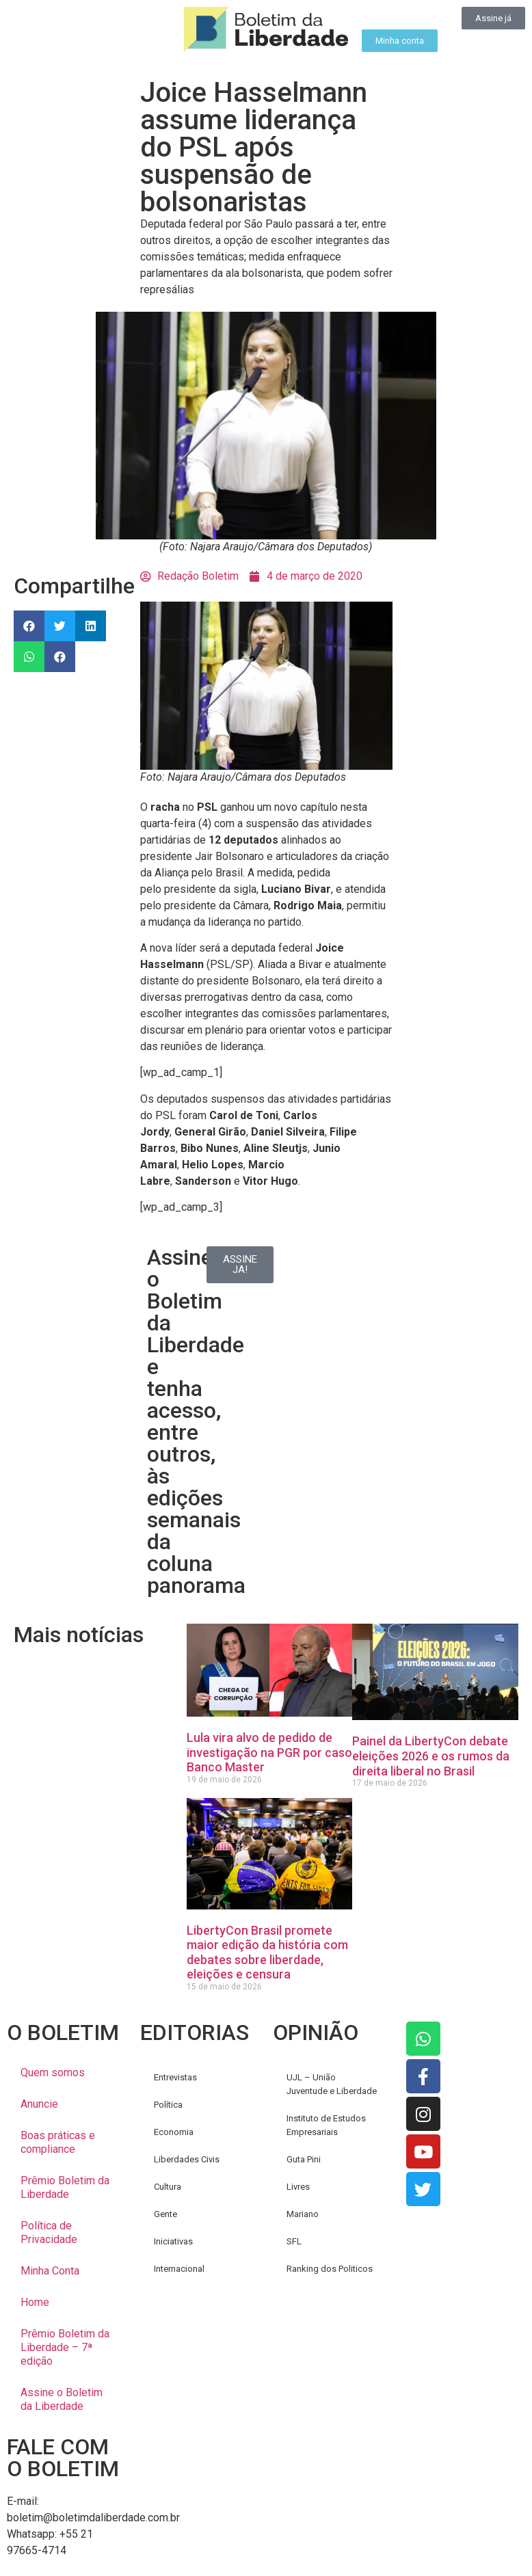 This screenshot has height=2576, width=532. Describe the element at coordinates (165, 2214) in the screenshot. I see `Gente` at that location.